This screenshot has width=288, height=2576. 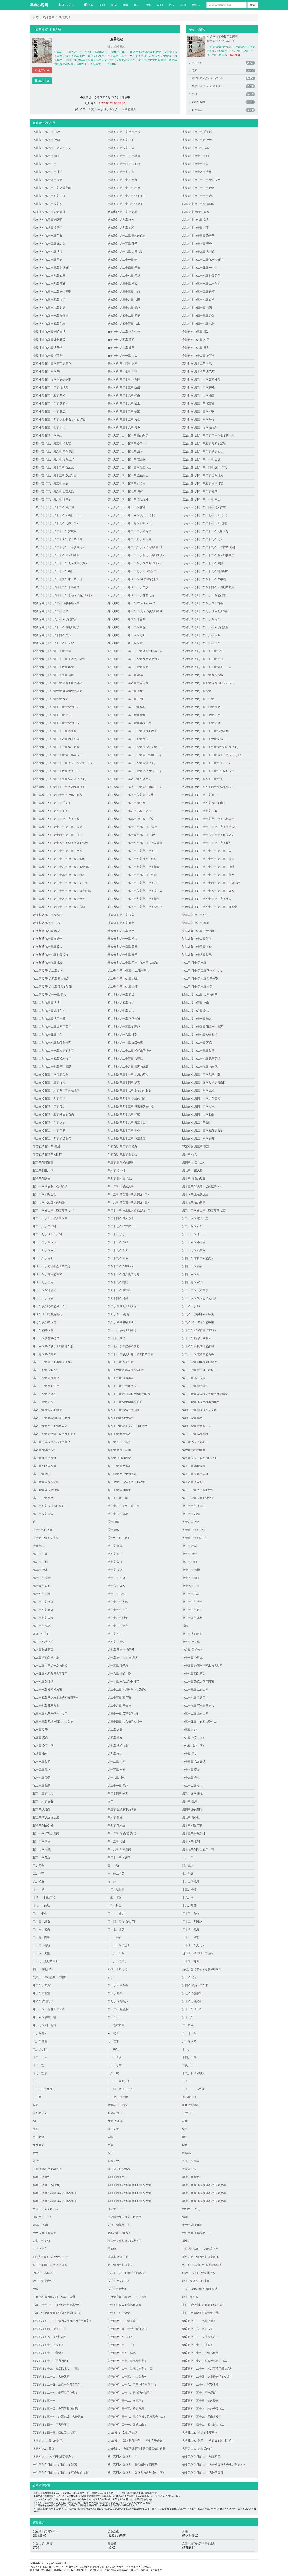 I want to click on 绍宋, so click(x=194, y=70).